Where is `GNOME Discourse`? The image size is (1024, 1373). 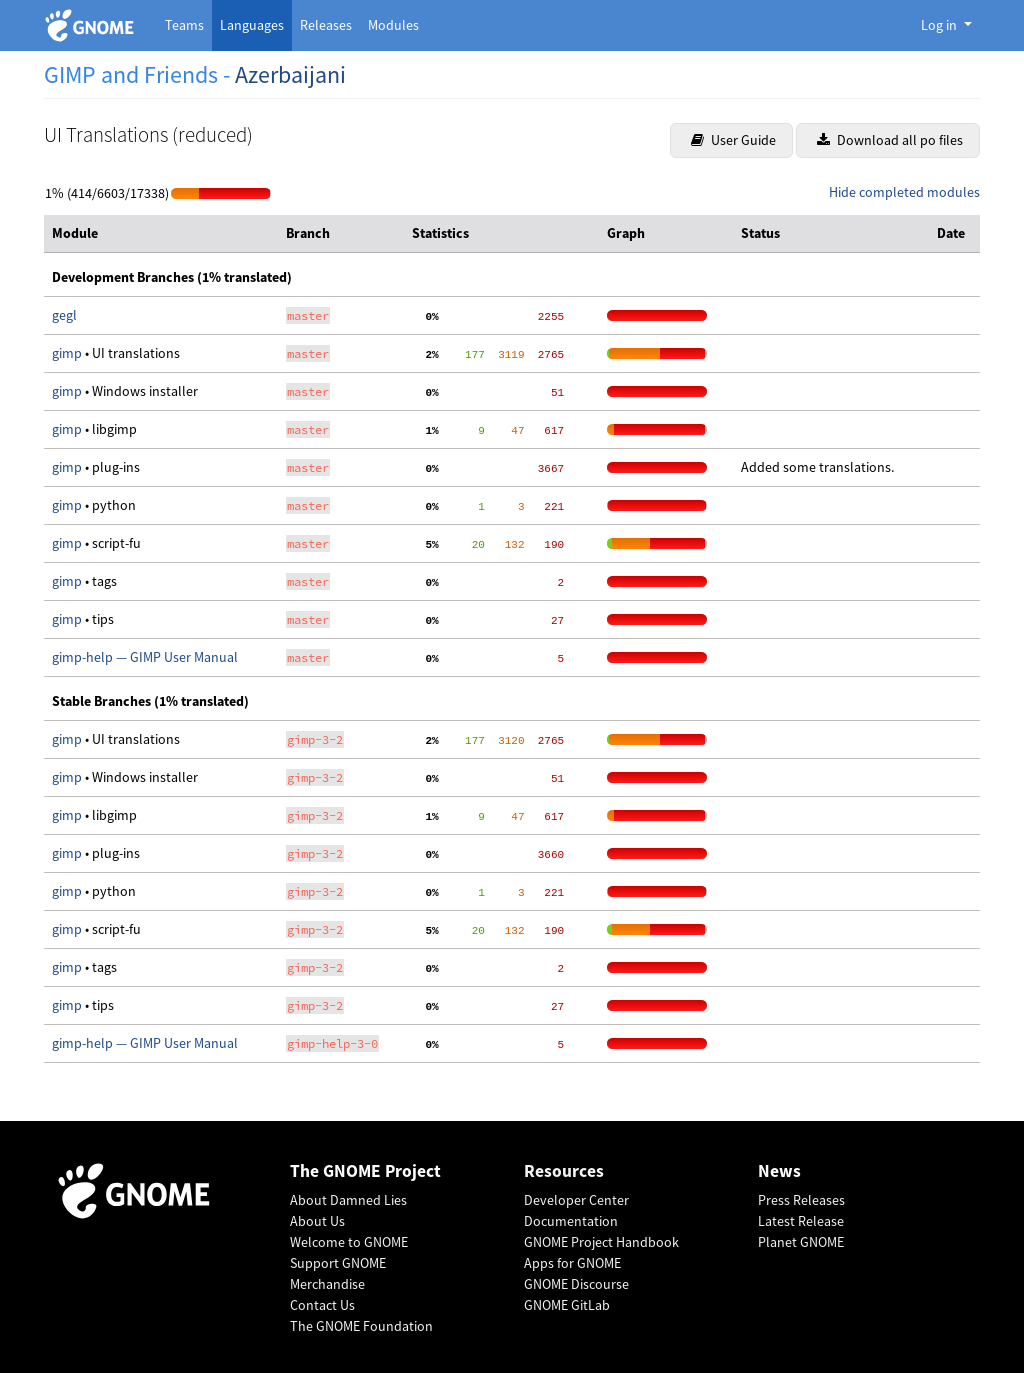 GNOME Discourse is located at coordinates (576, 1284).